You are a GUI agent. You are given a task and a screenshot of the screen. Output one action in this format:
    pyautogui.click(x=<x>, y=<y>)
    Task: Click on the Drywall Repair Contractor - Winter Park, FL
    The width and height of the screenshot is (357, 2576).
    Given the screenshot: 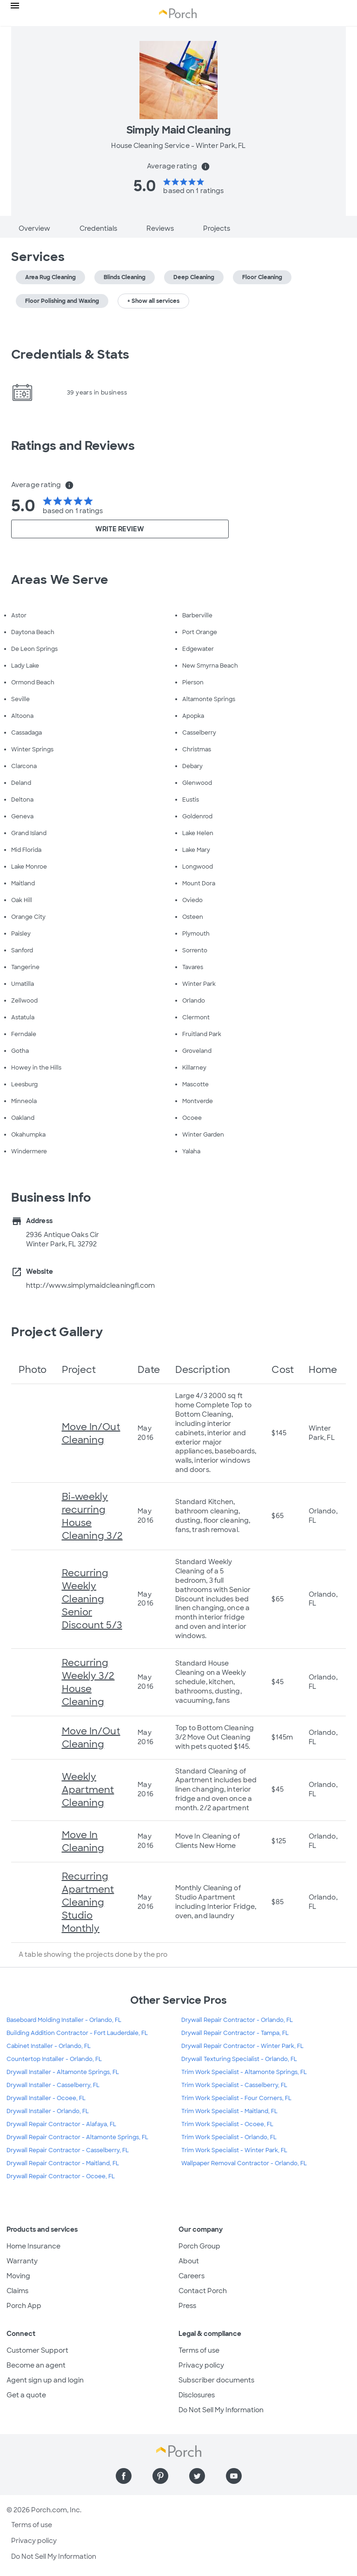 What is the action you would take?
    pyautogui.click(x=242, y=2046)
    